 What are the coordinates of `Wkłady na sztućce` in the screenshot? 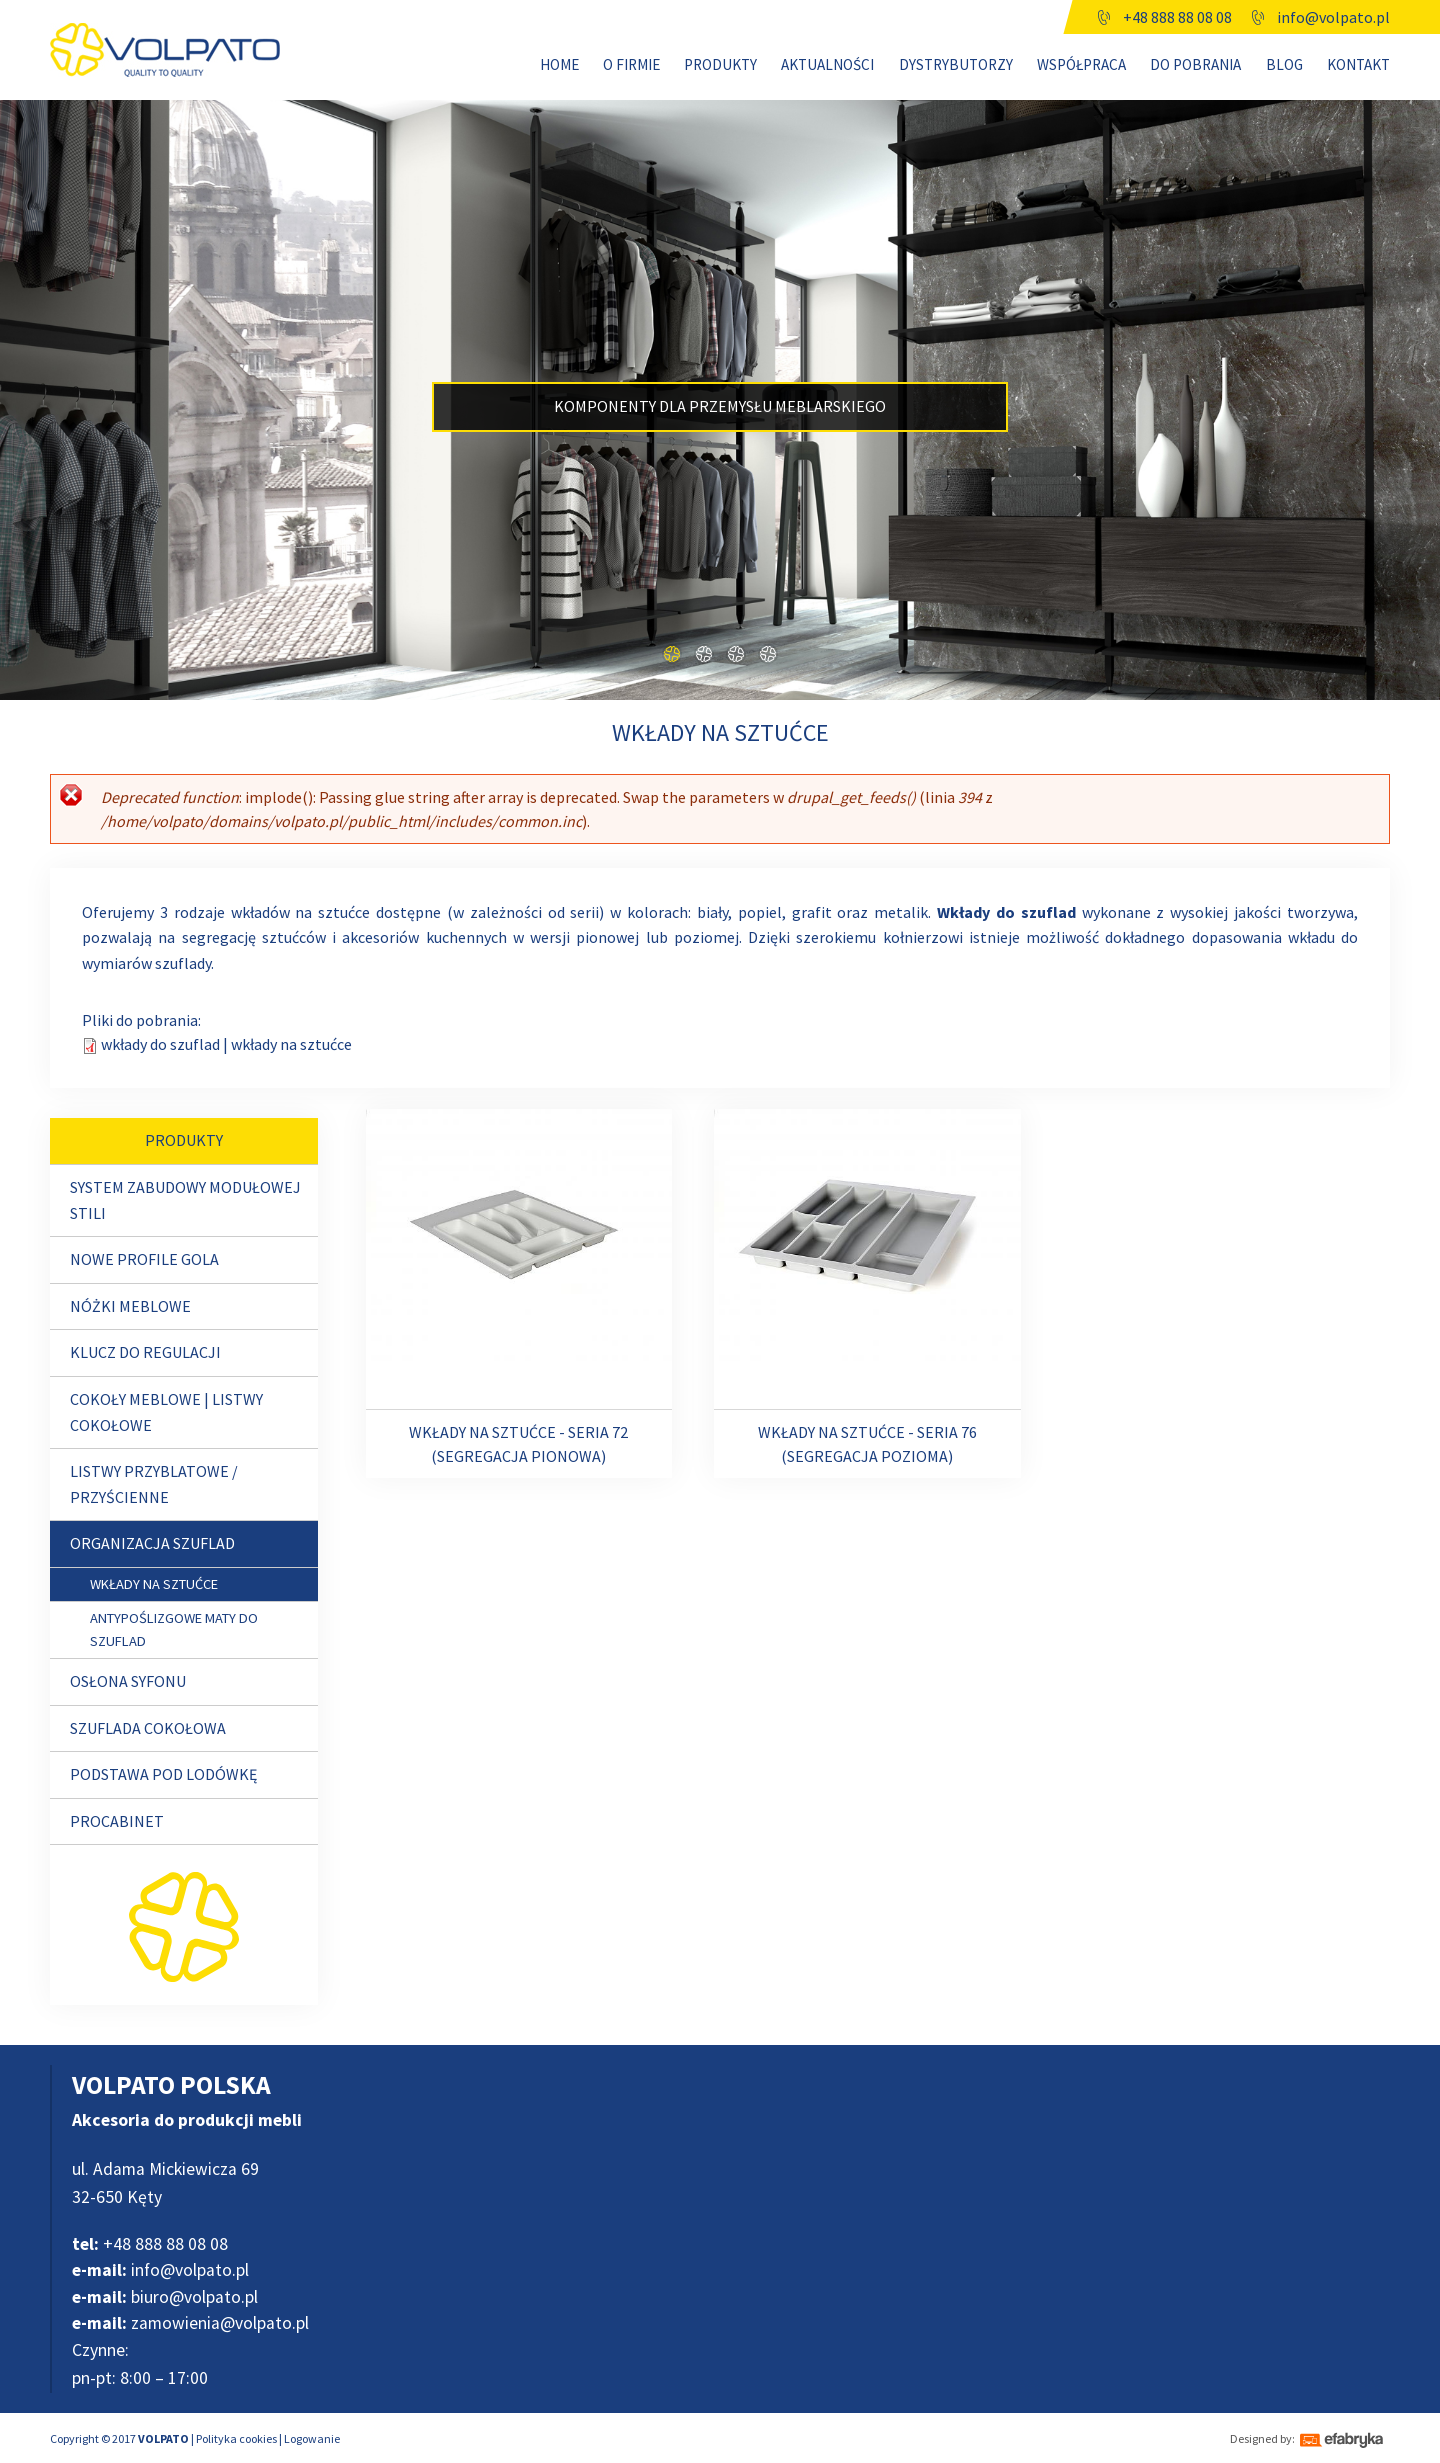 It's located at (154, 1584).